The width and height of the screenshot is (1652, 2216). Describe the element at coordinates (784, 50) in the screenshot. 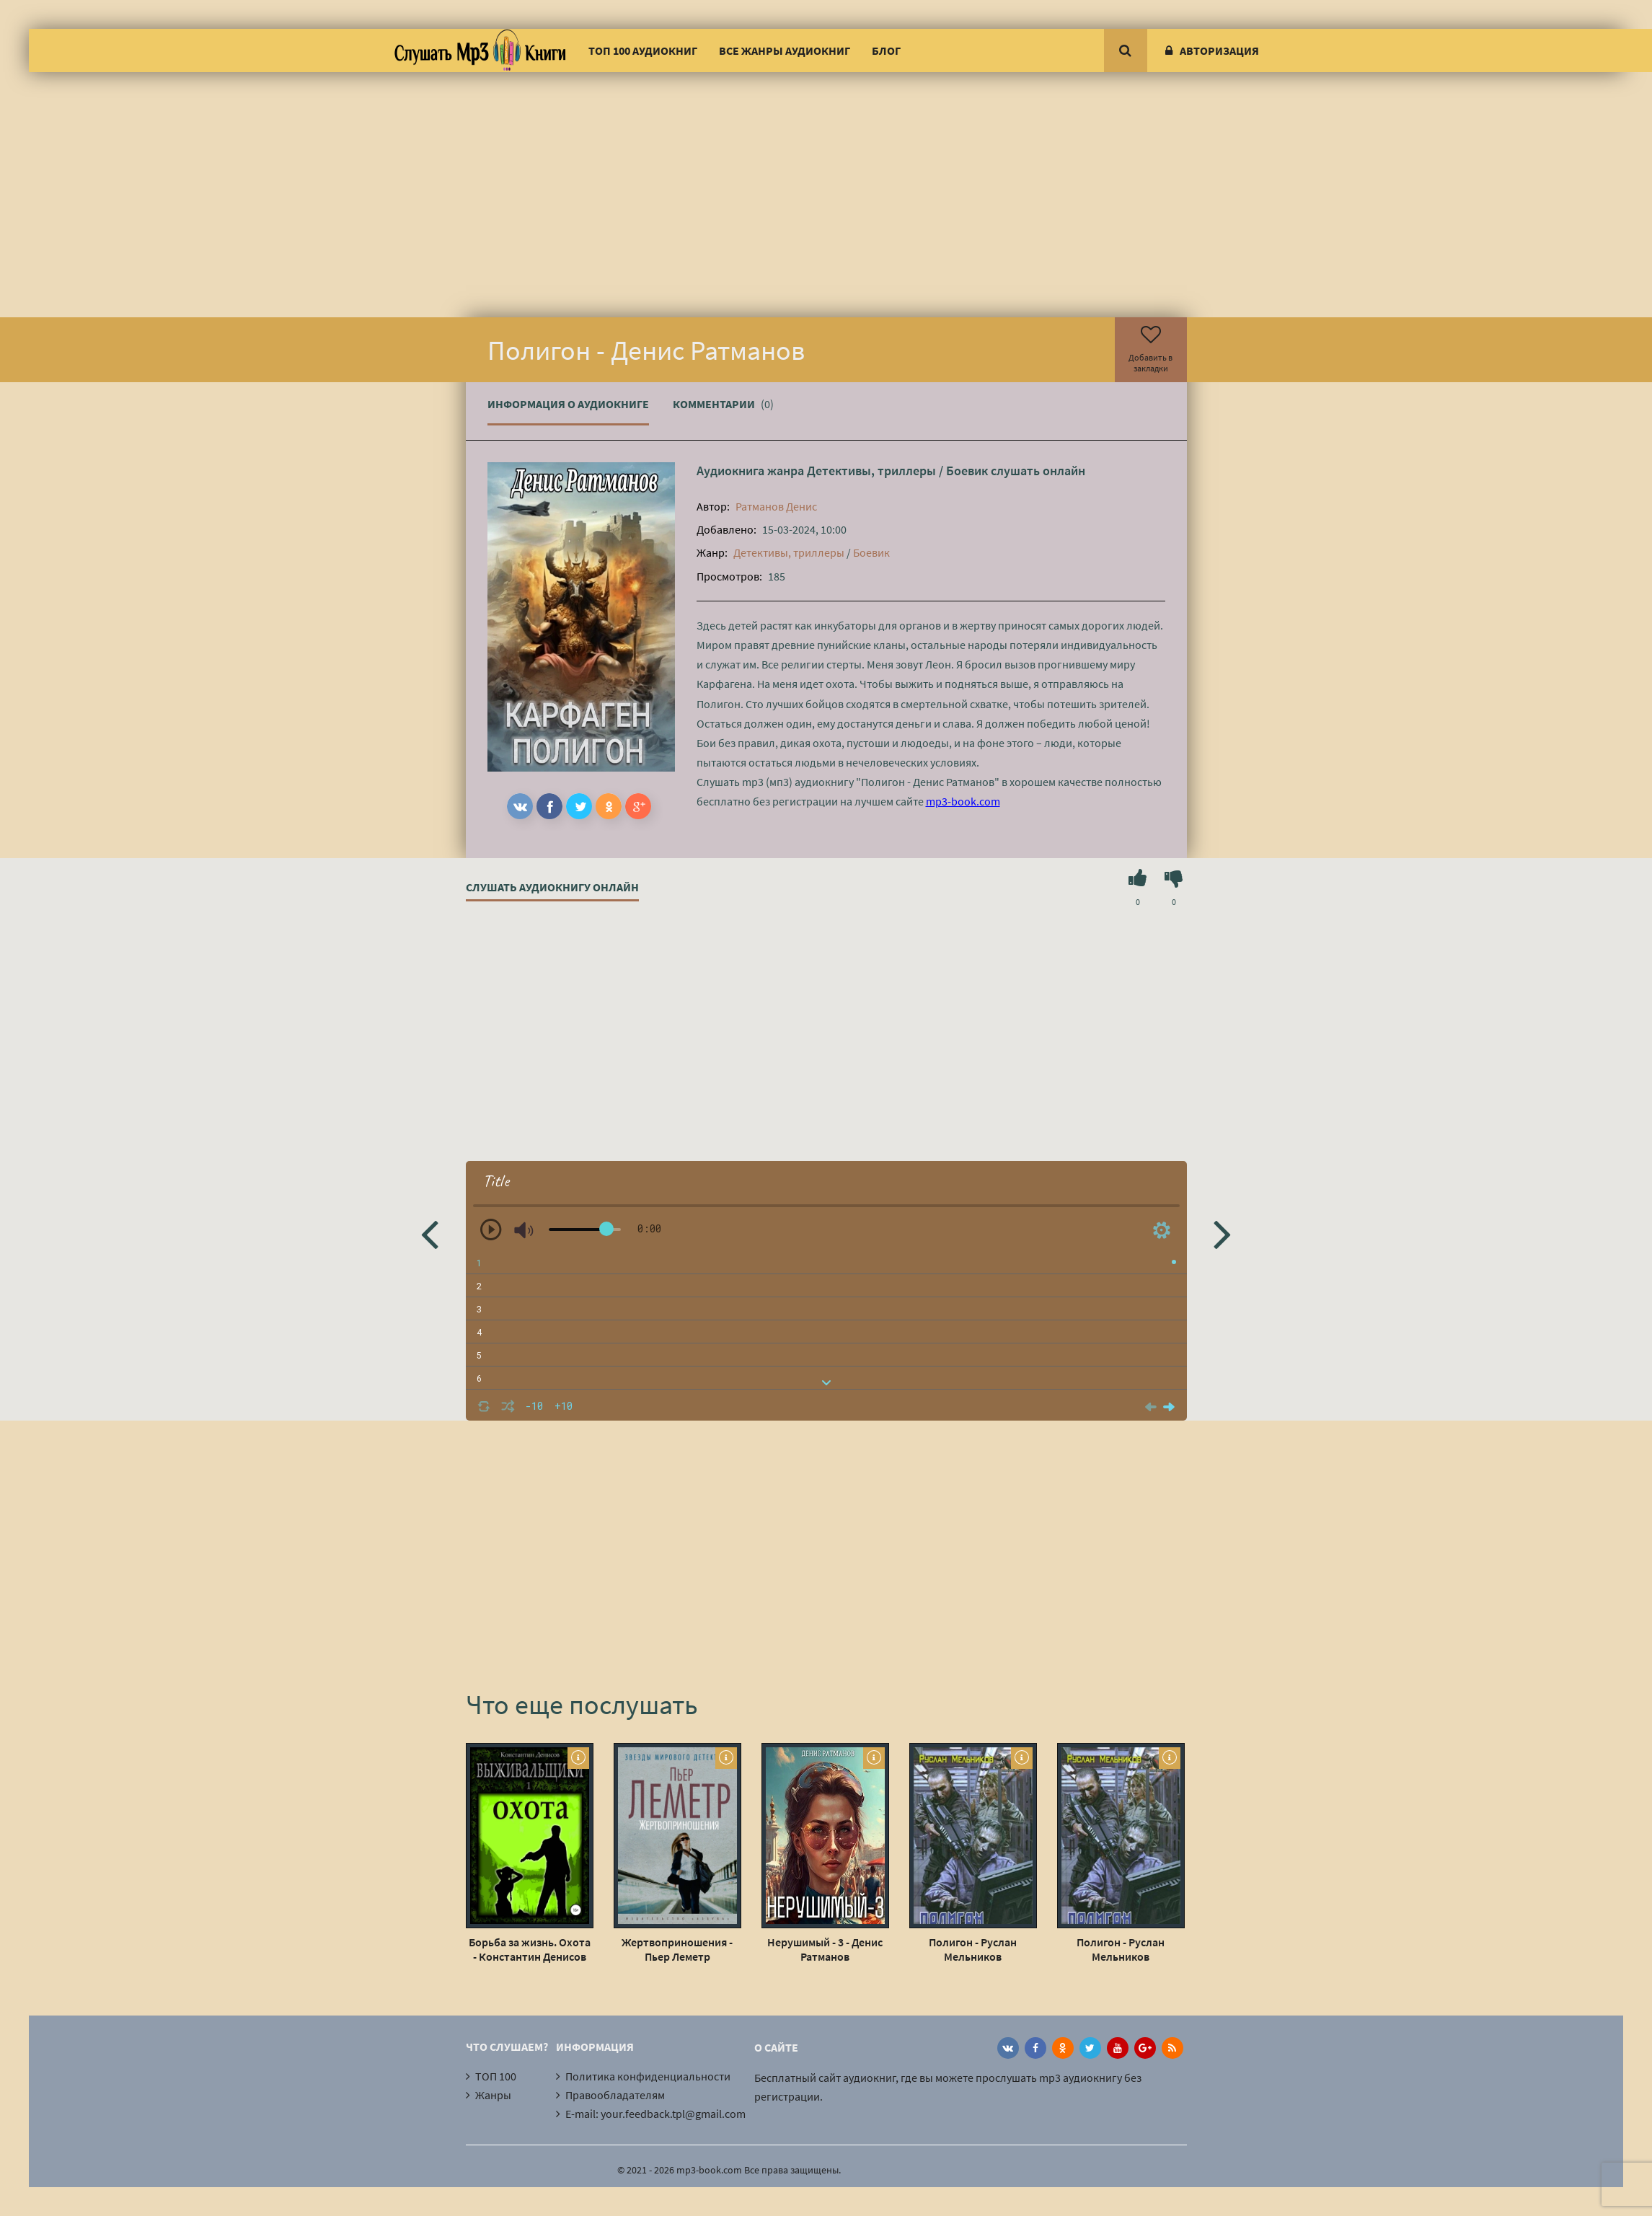

I see `Все жанры аудиокниг` at that location.